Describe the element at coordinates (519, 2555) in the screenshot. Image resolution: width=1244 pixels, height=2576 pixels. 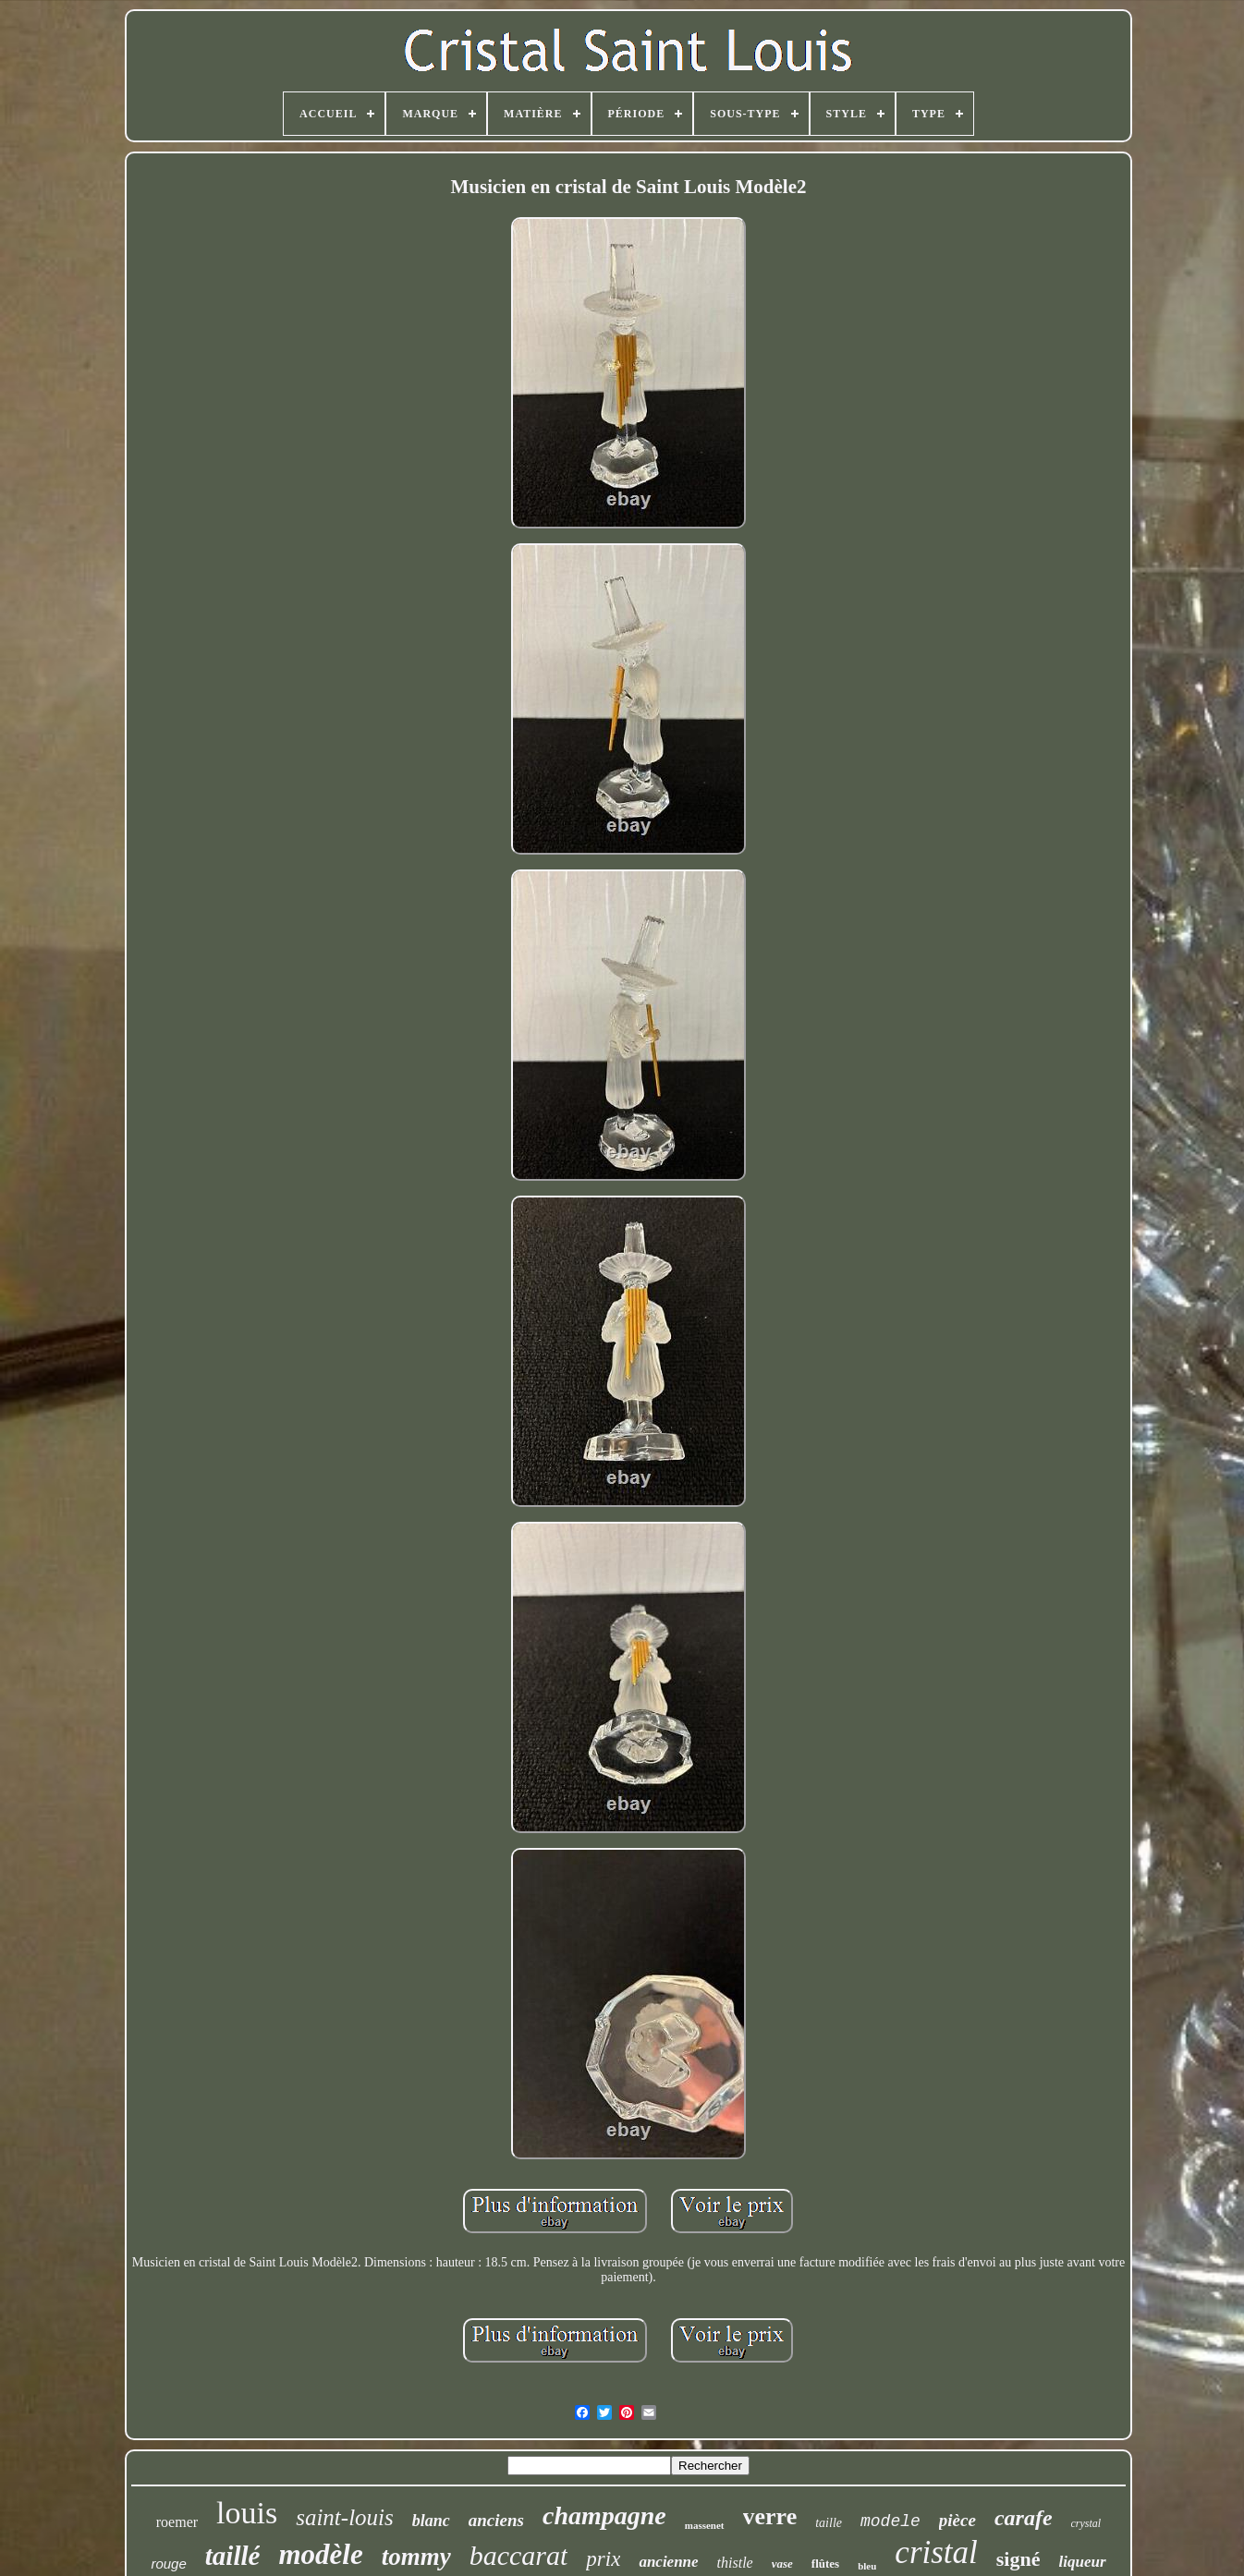
I see `baccarat` at that location.